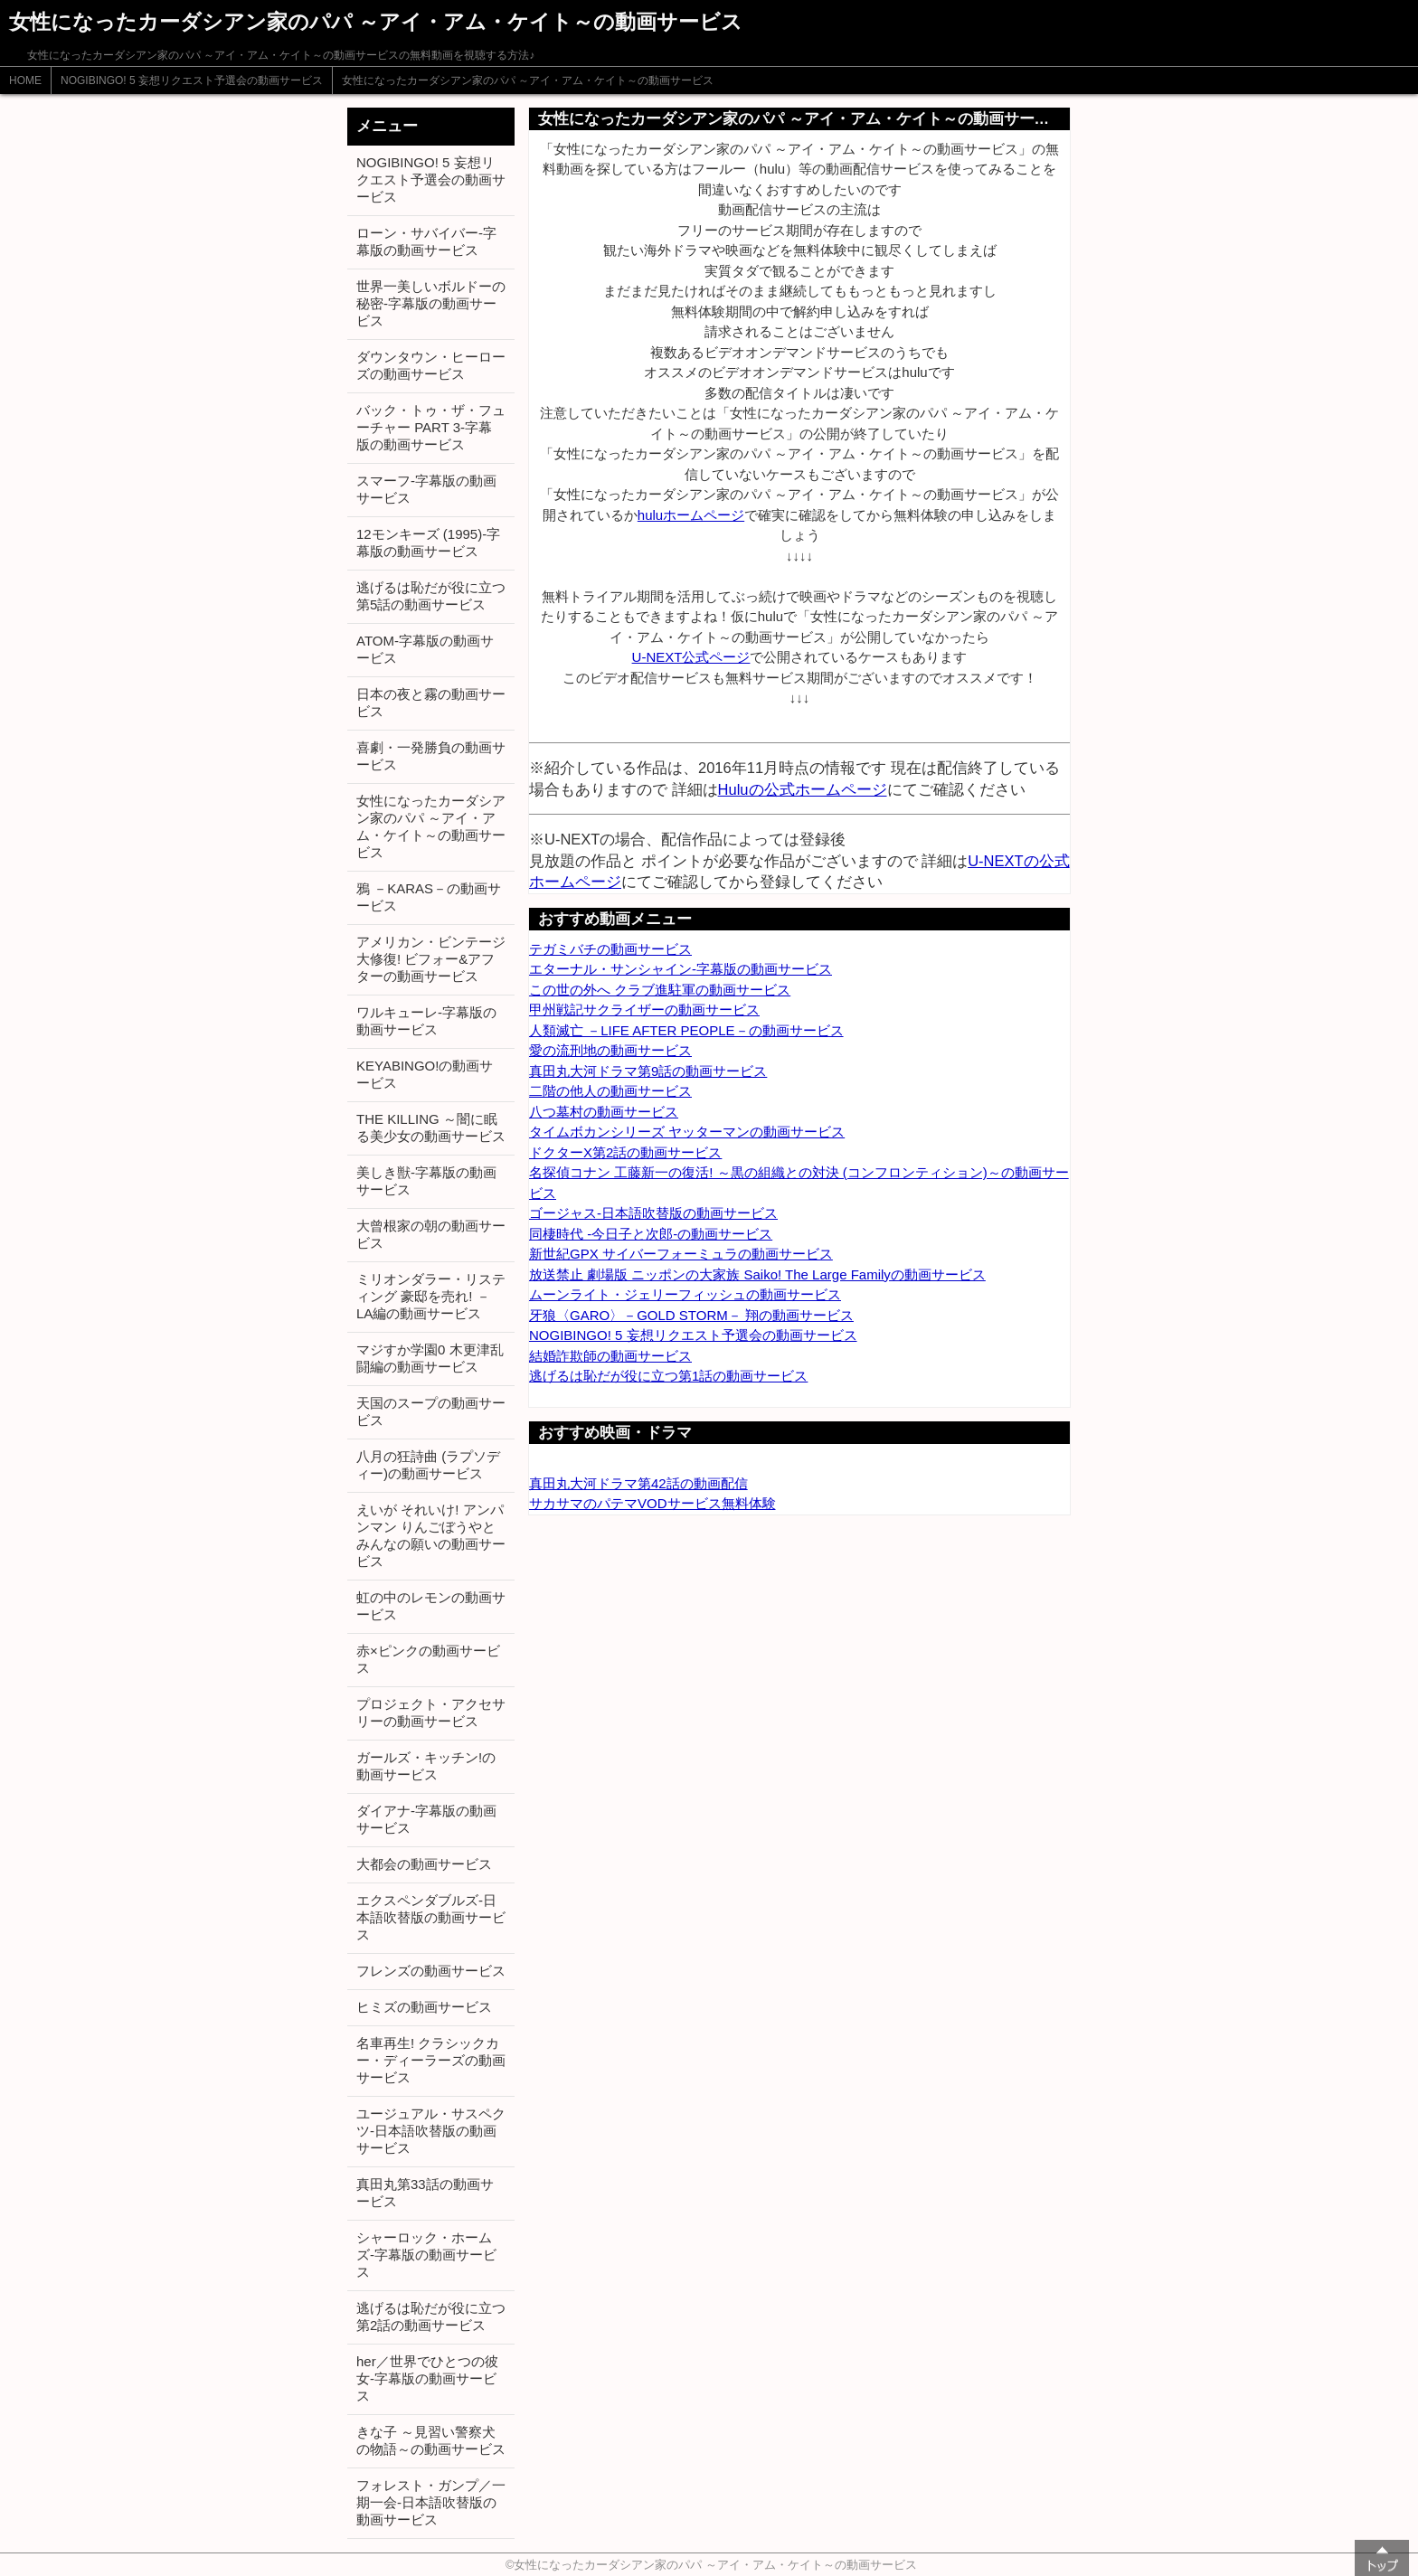  Describe the element at coordinates (802, 789) in the screenshot. I see `Huluの公式ホームページ` at that location.